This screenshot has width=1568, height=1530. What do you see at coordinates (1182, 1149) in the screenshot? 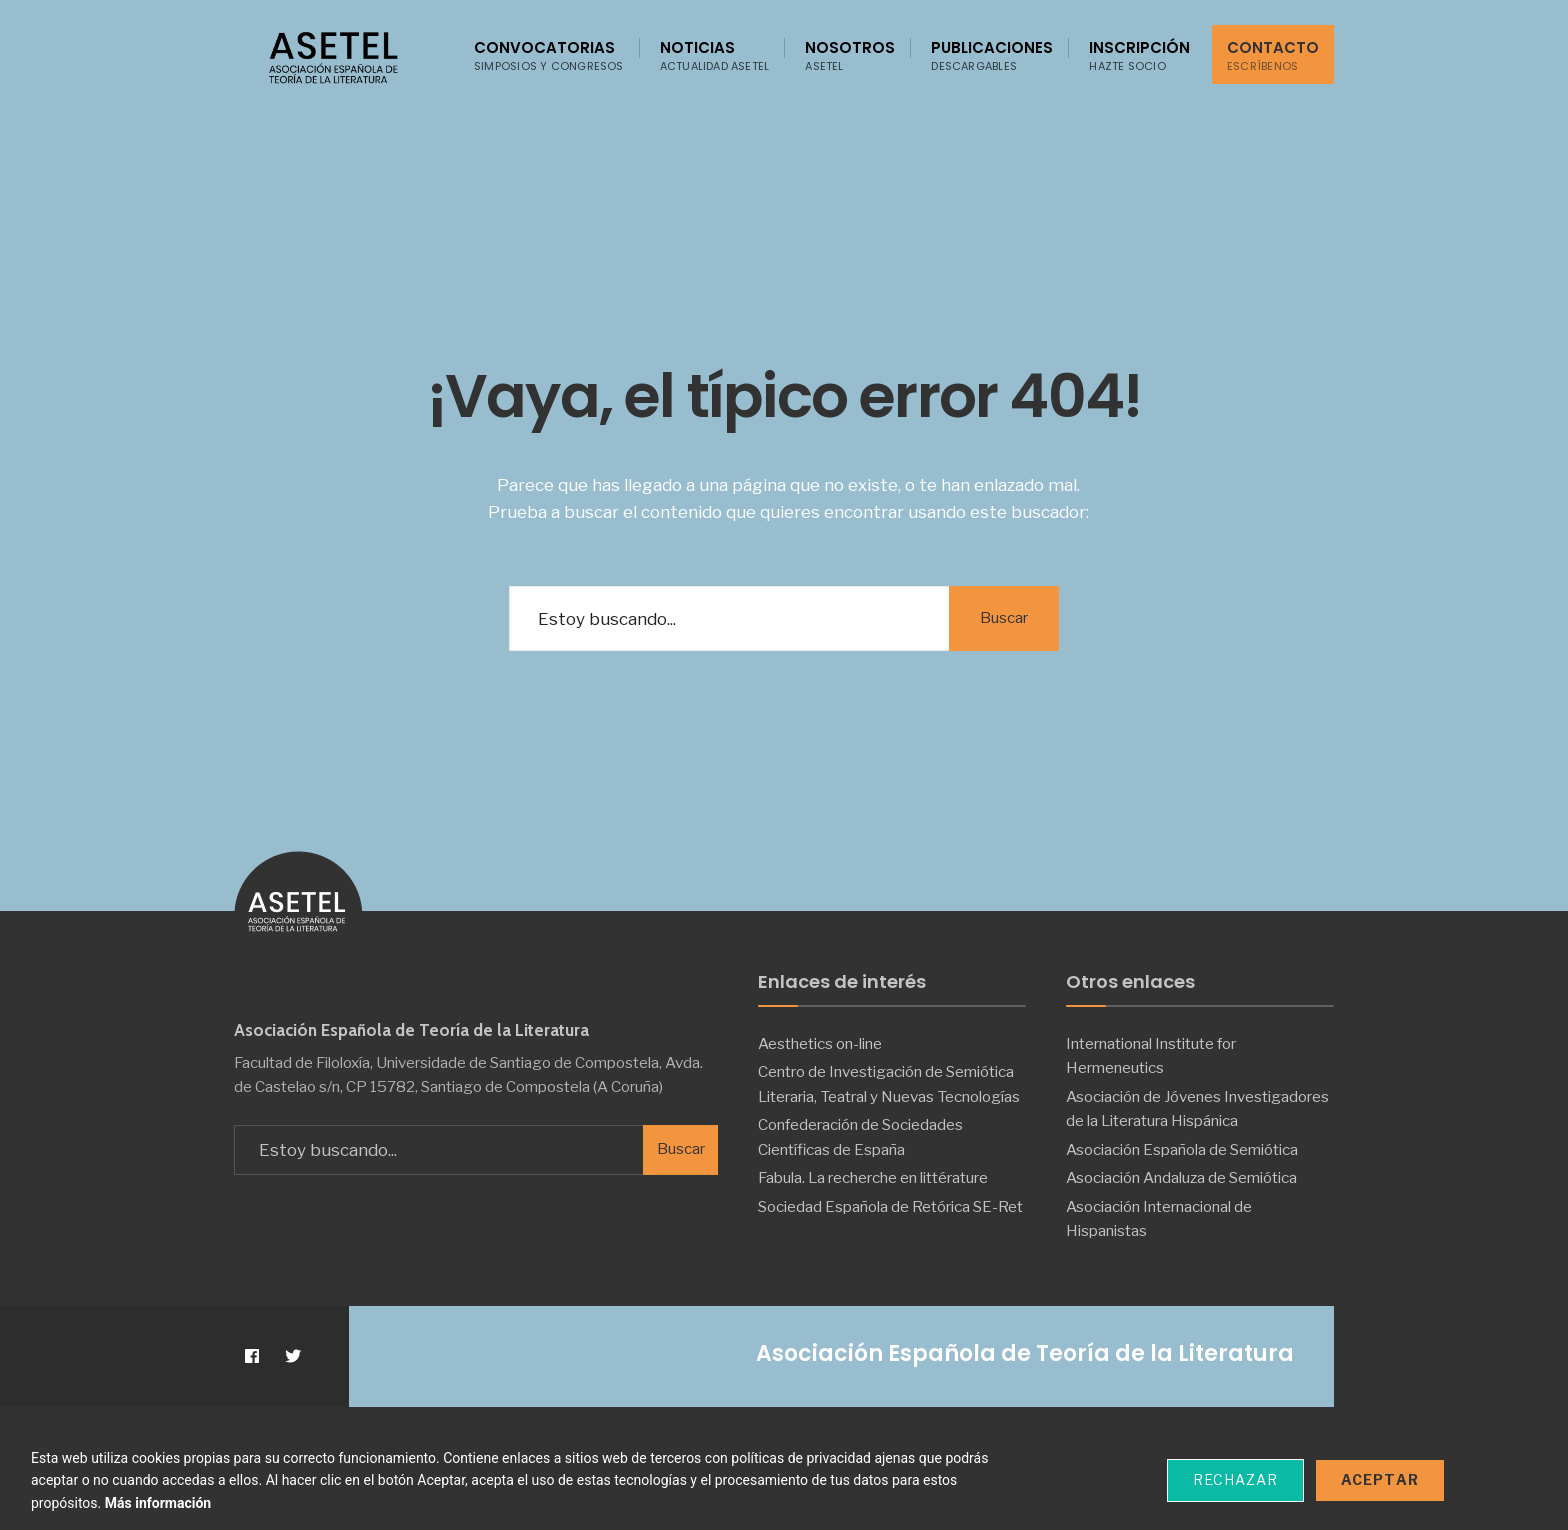
I see `Asociación Española de Semiótica` at bounding box center [1182, 1149].